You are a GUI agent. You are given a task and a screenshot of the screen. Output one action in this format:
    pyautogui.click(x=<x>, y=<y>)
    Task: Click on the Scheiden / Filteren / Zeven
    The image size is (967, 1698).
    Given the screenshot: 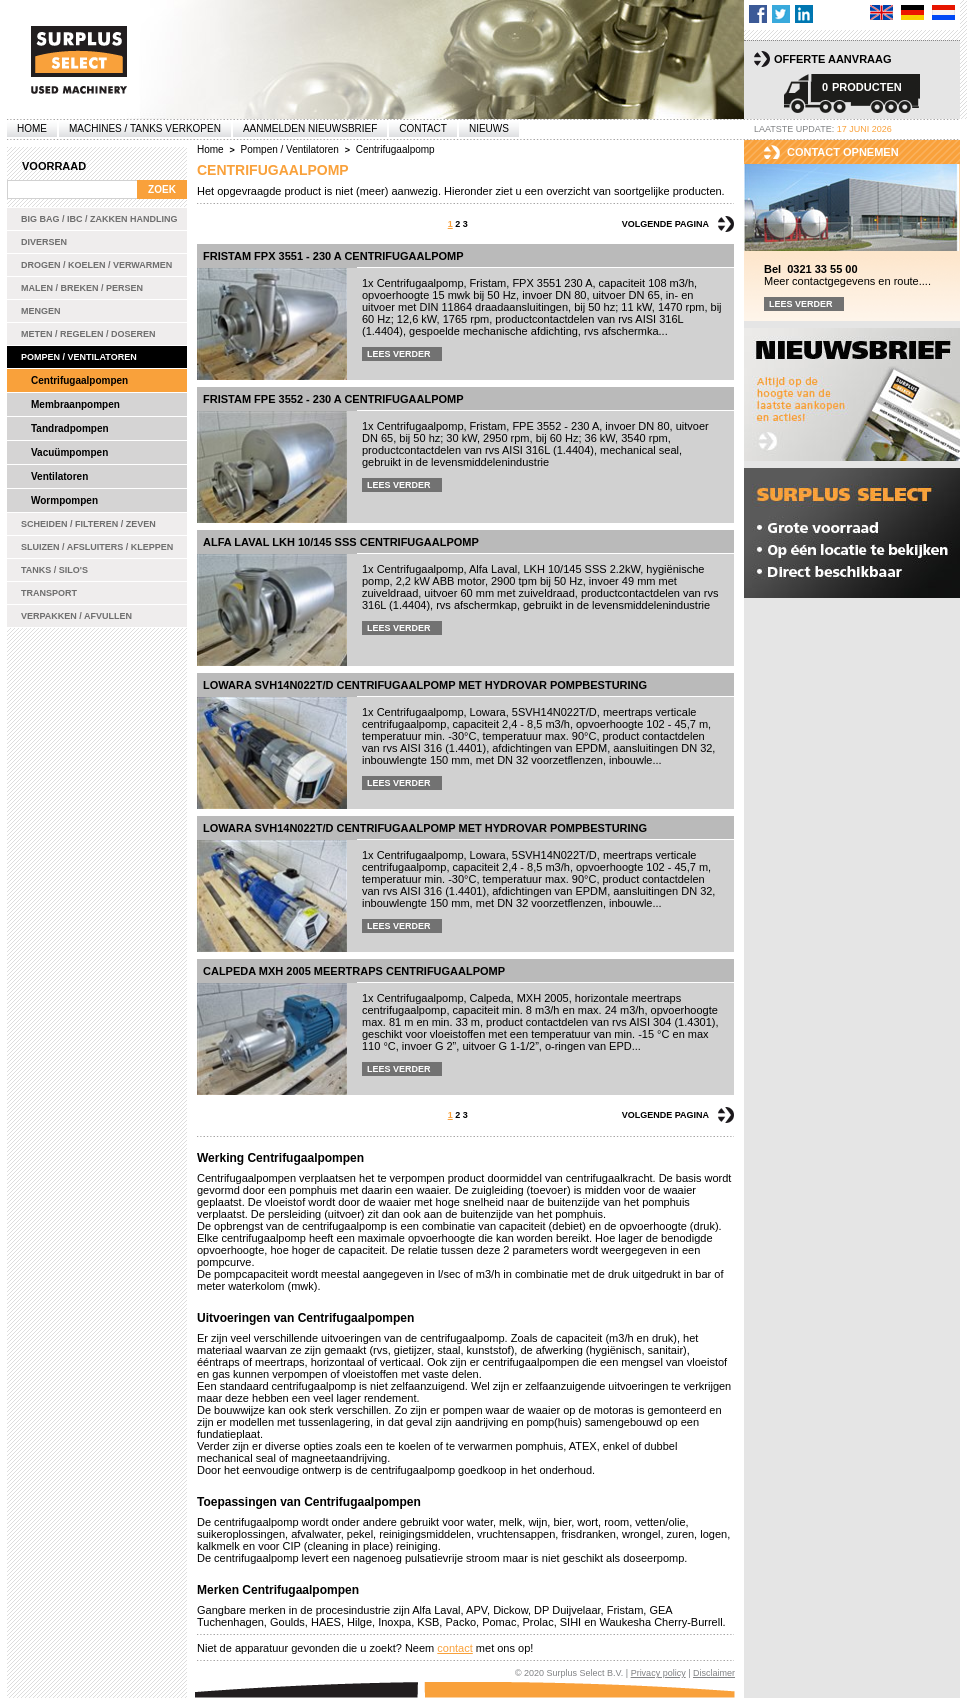 What is the action you would take?
    pyautogui.click(x=88, y=524)
    